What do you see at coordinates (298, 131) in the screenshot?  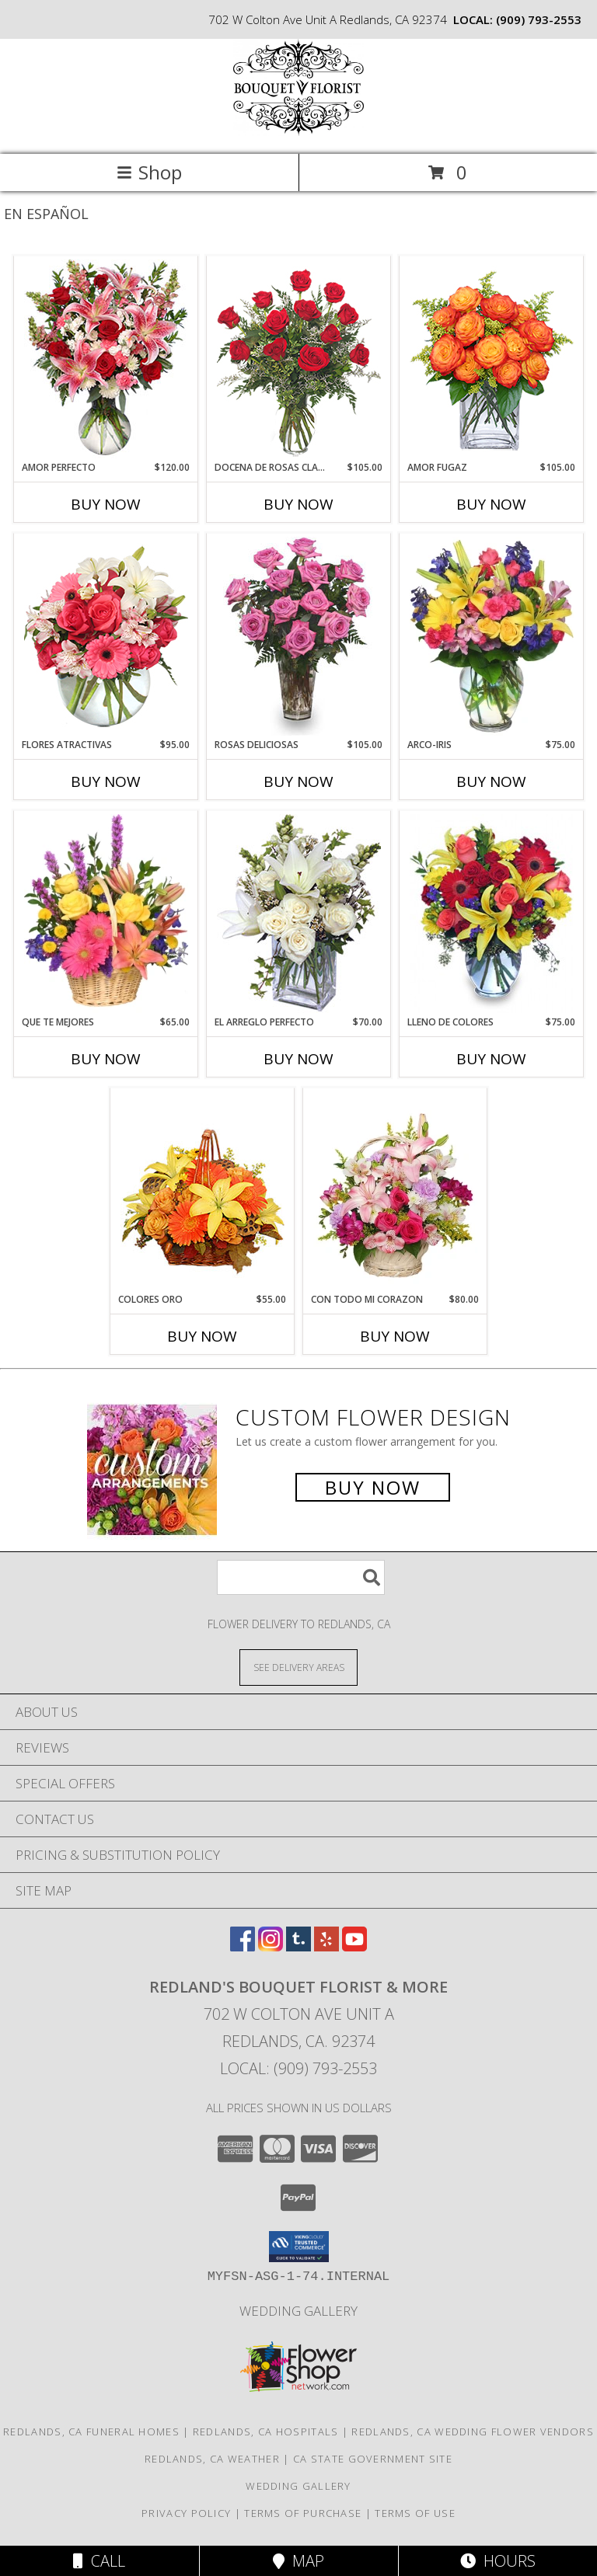 I see `[REDLAND'S BOUQUET FLORIST & MORE]` at bounding box center [298, 131].